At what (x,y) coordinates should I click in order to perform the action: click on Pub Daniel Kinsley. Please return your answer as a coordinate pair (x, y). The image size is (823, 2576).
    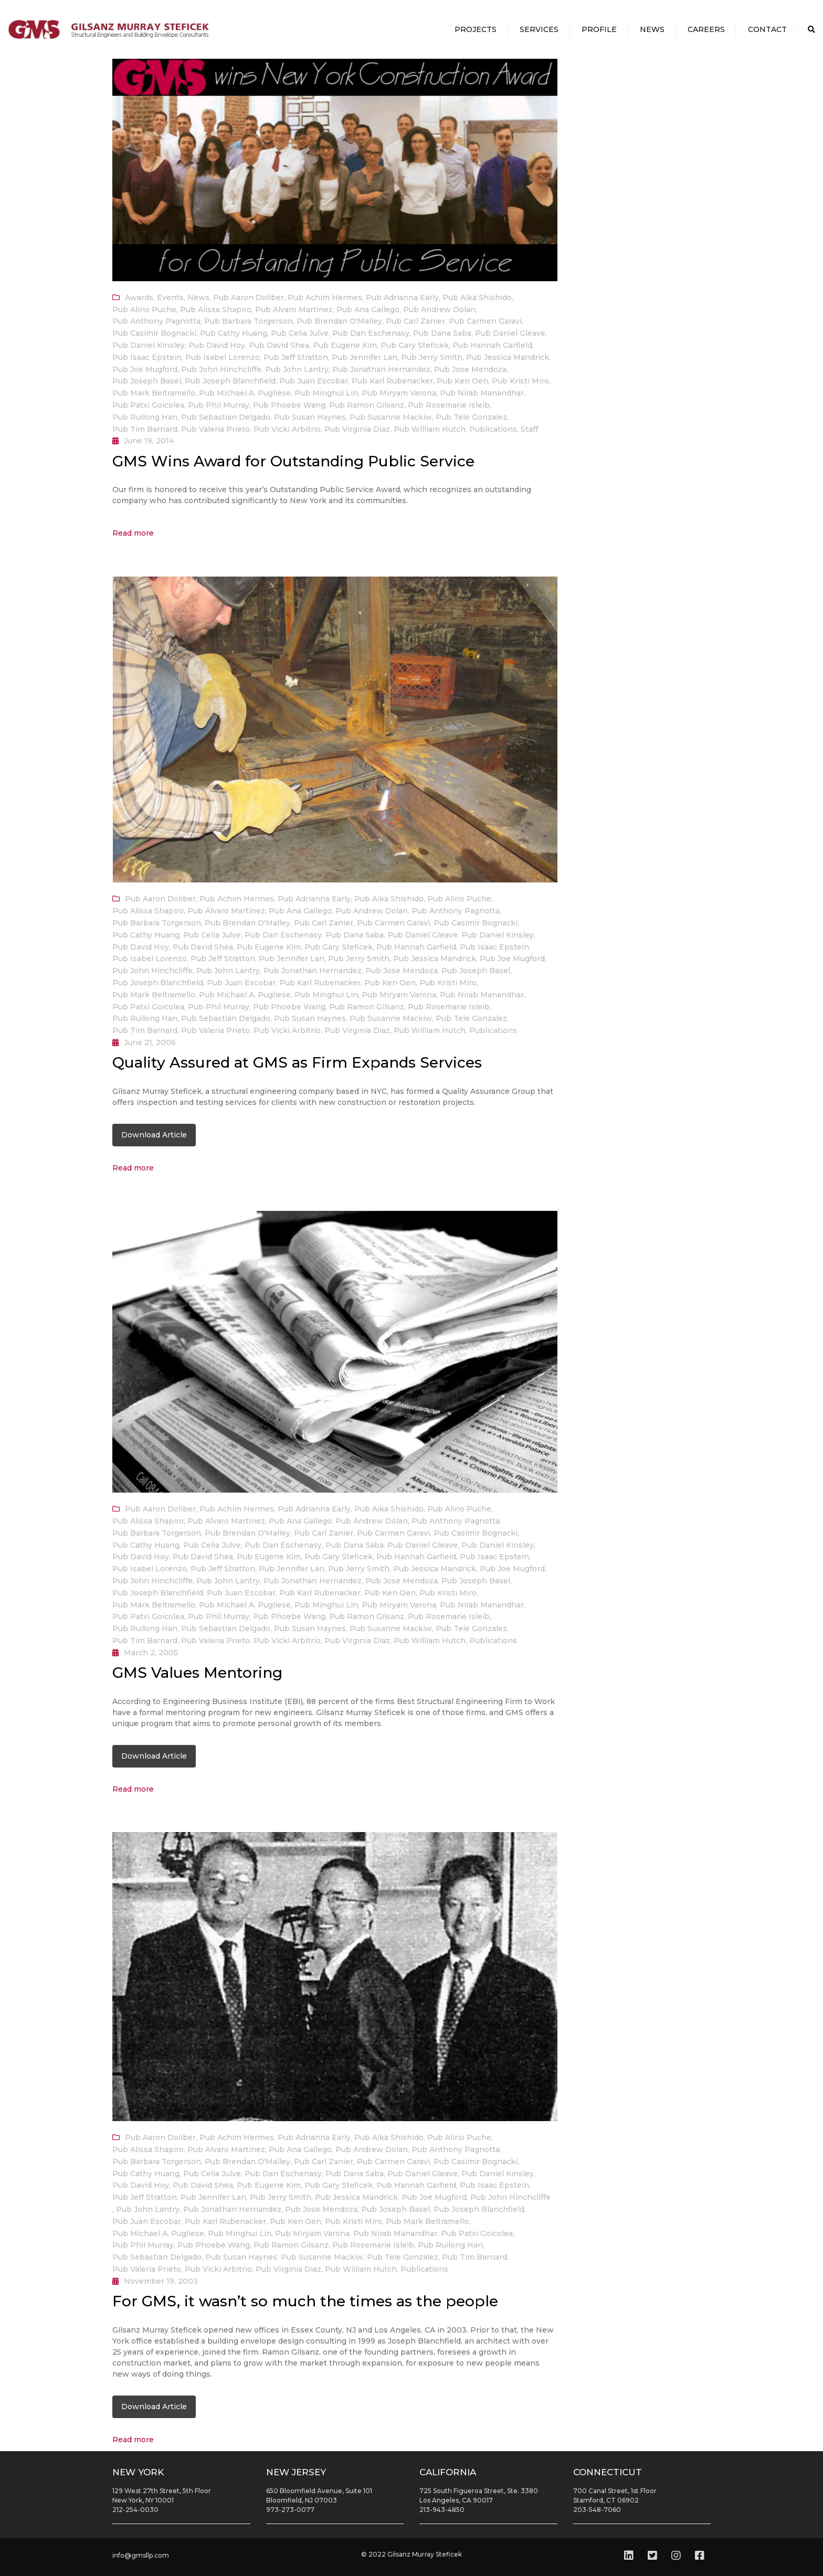
    Looking at the image, I should click on (148, 345).